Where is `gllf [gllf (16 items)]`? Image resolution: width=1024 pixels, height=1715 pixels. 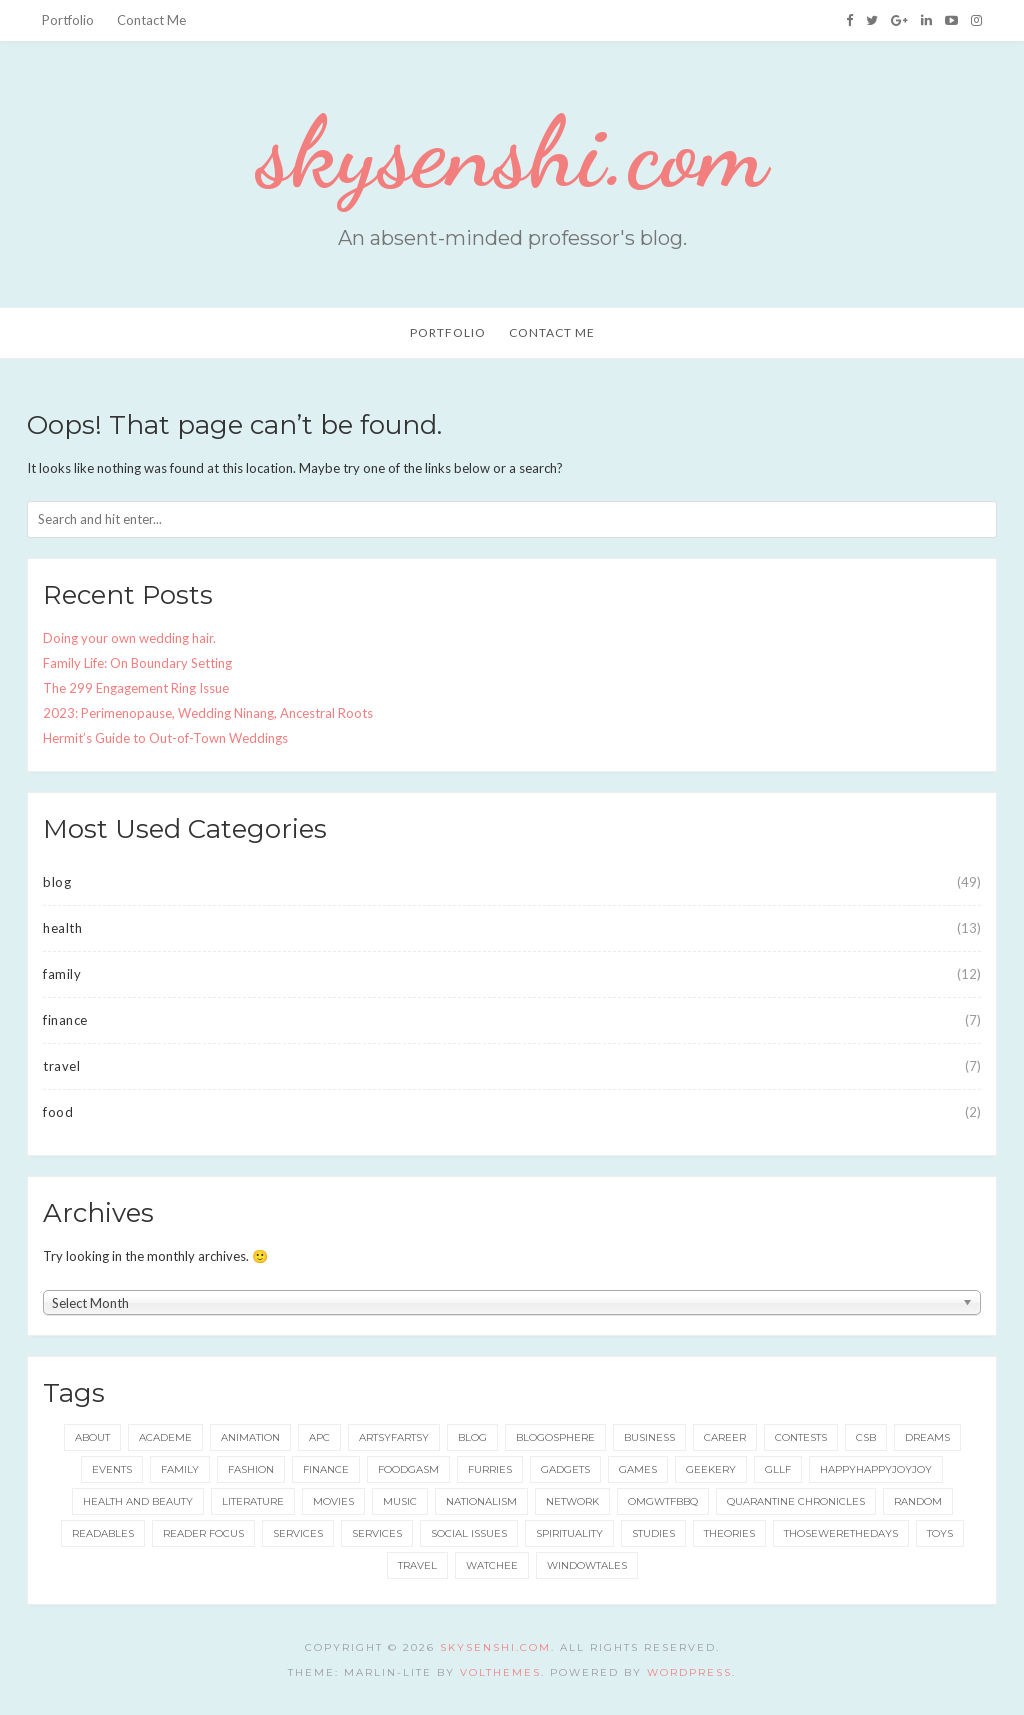 gllf [gllf (16 items)] is located at coordinates (778, 1469).